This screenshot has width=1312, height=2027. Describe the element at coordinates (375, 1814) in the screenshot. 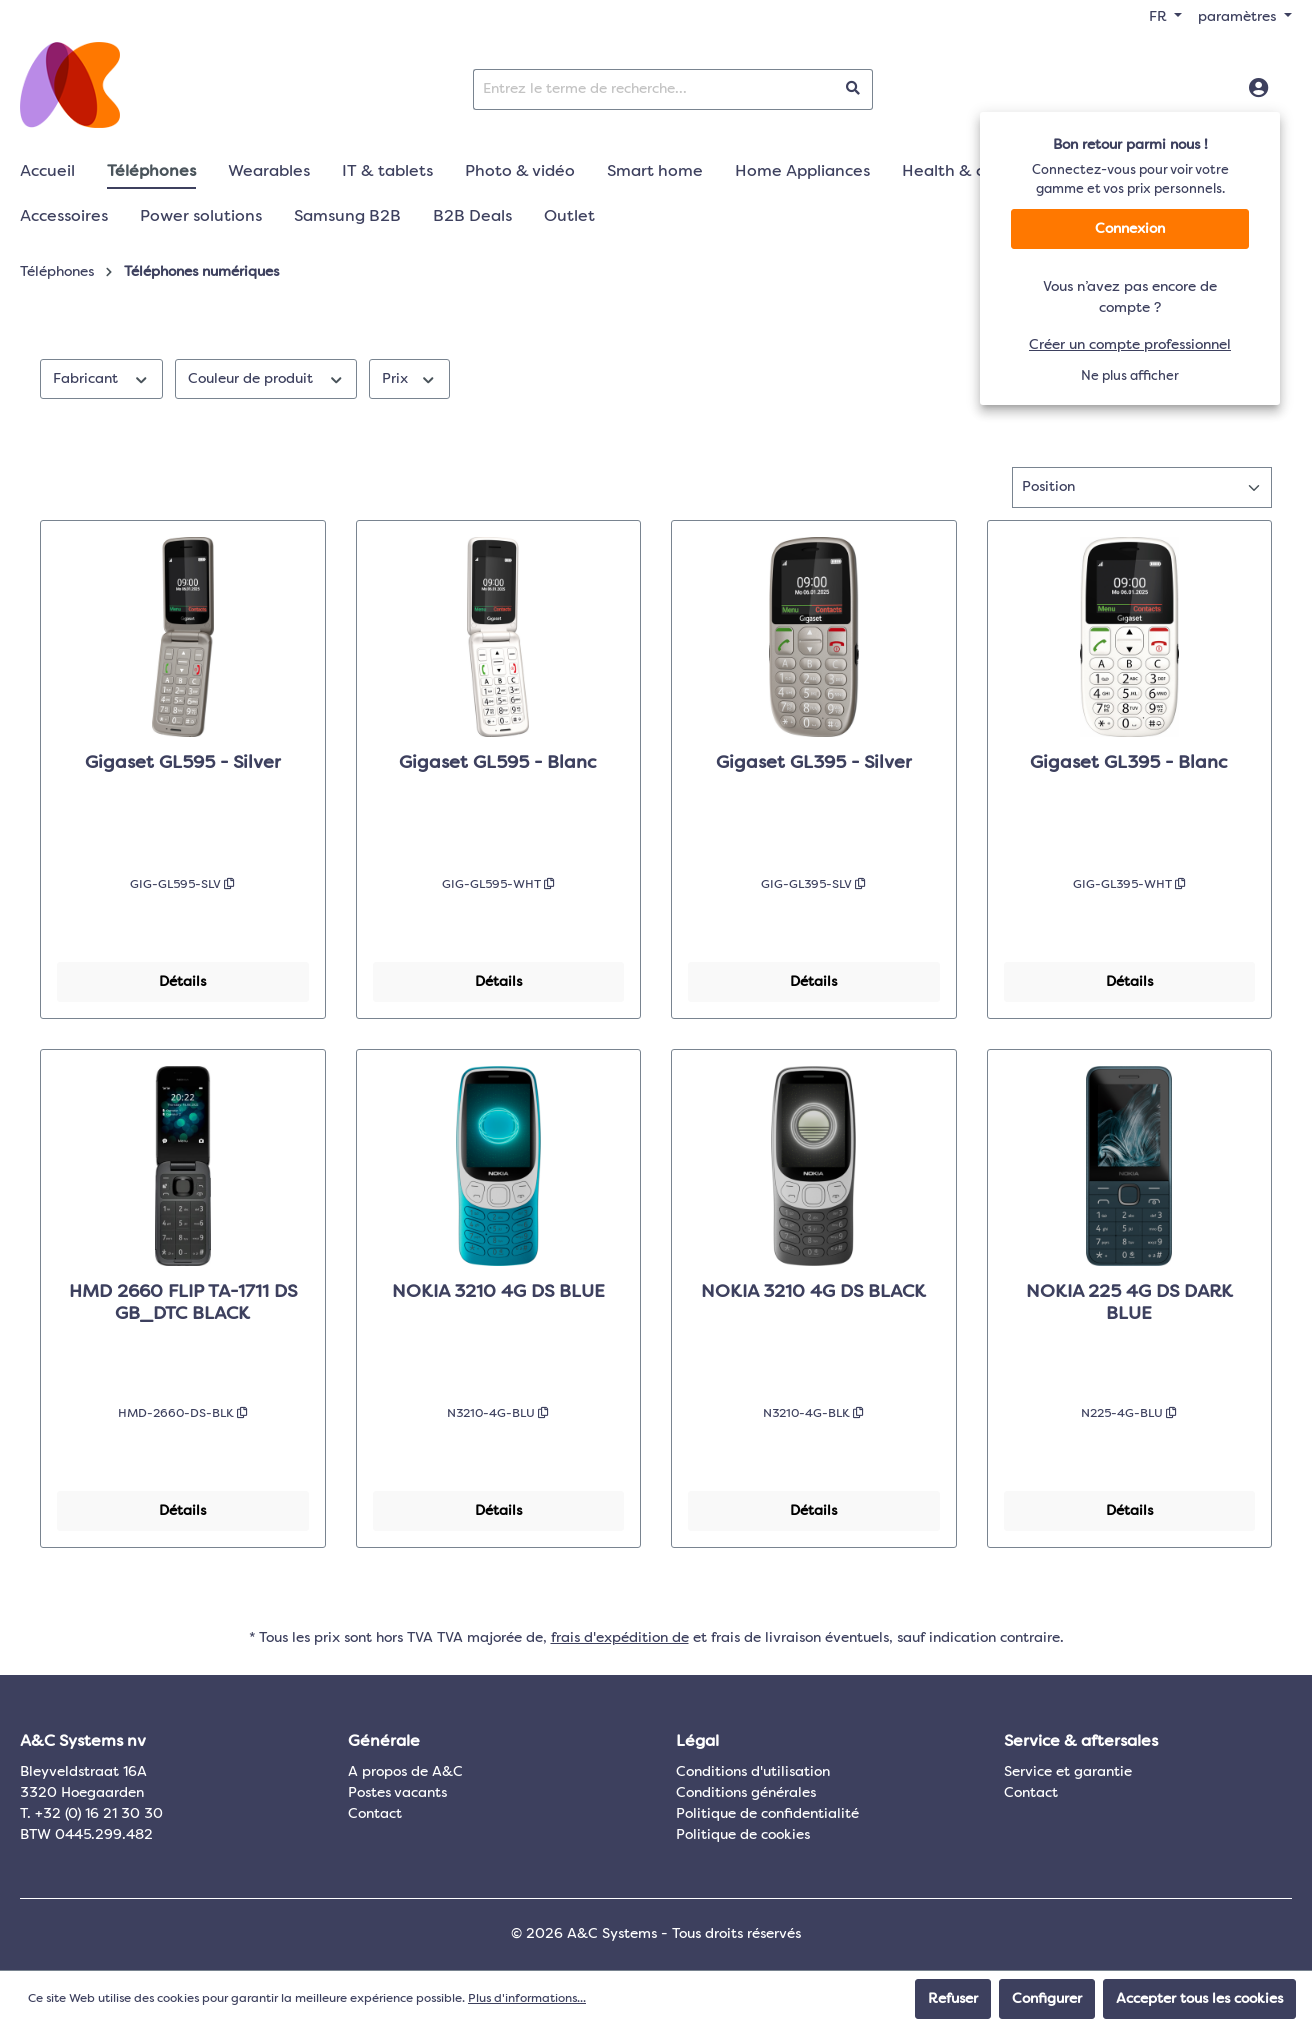

I see `Contact` at that location.